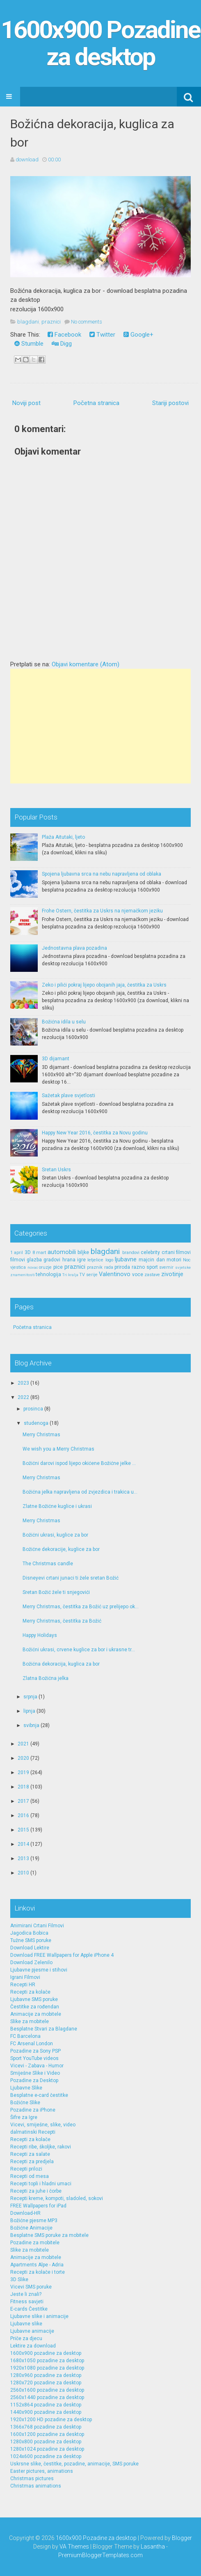 This screenshot has height=2576, width=201. Describe the element at coordinates (64, 1022) in the screenshot. I see `Božićna idila u selu` at that location.